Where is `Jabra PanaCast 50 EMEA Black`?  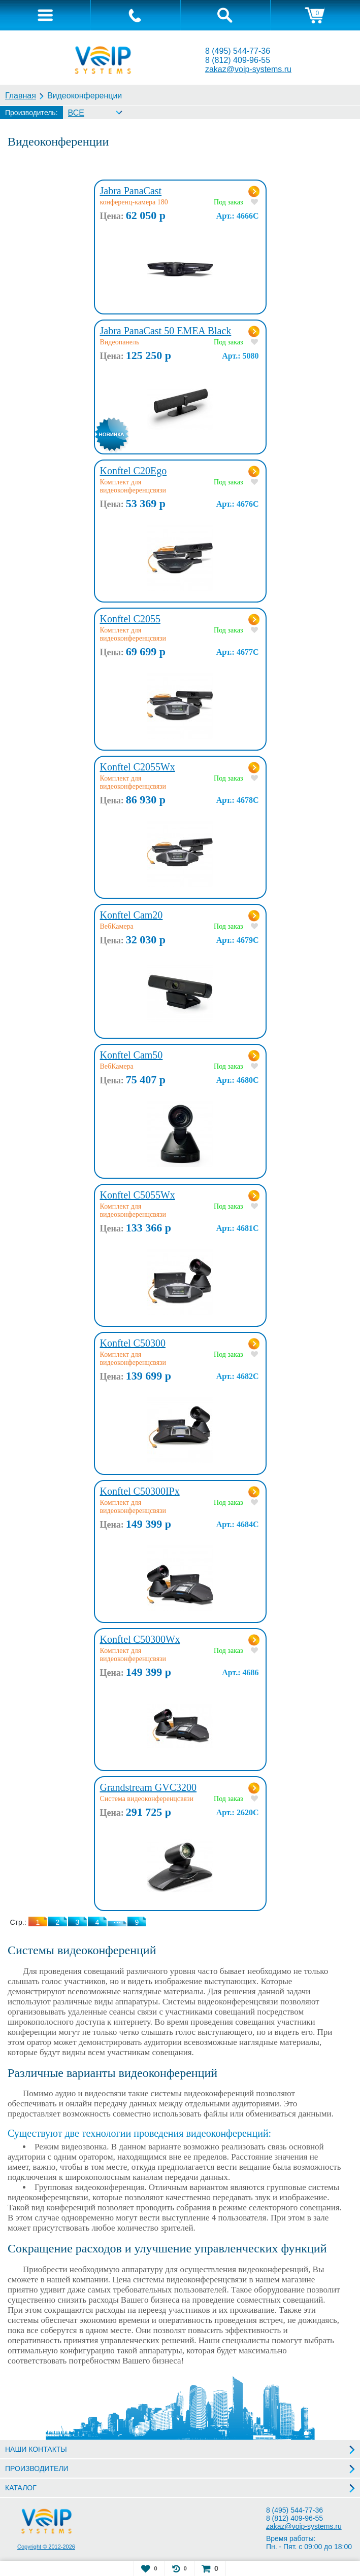
Jabra PanaCast 50 EMEA Black is located at coordinates (166, 330).